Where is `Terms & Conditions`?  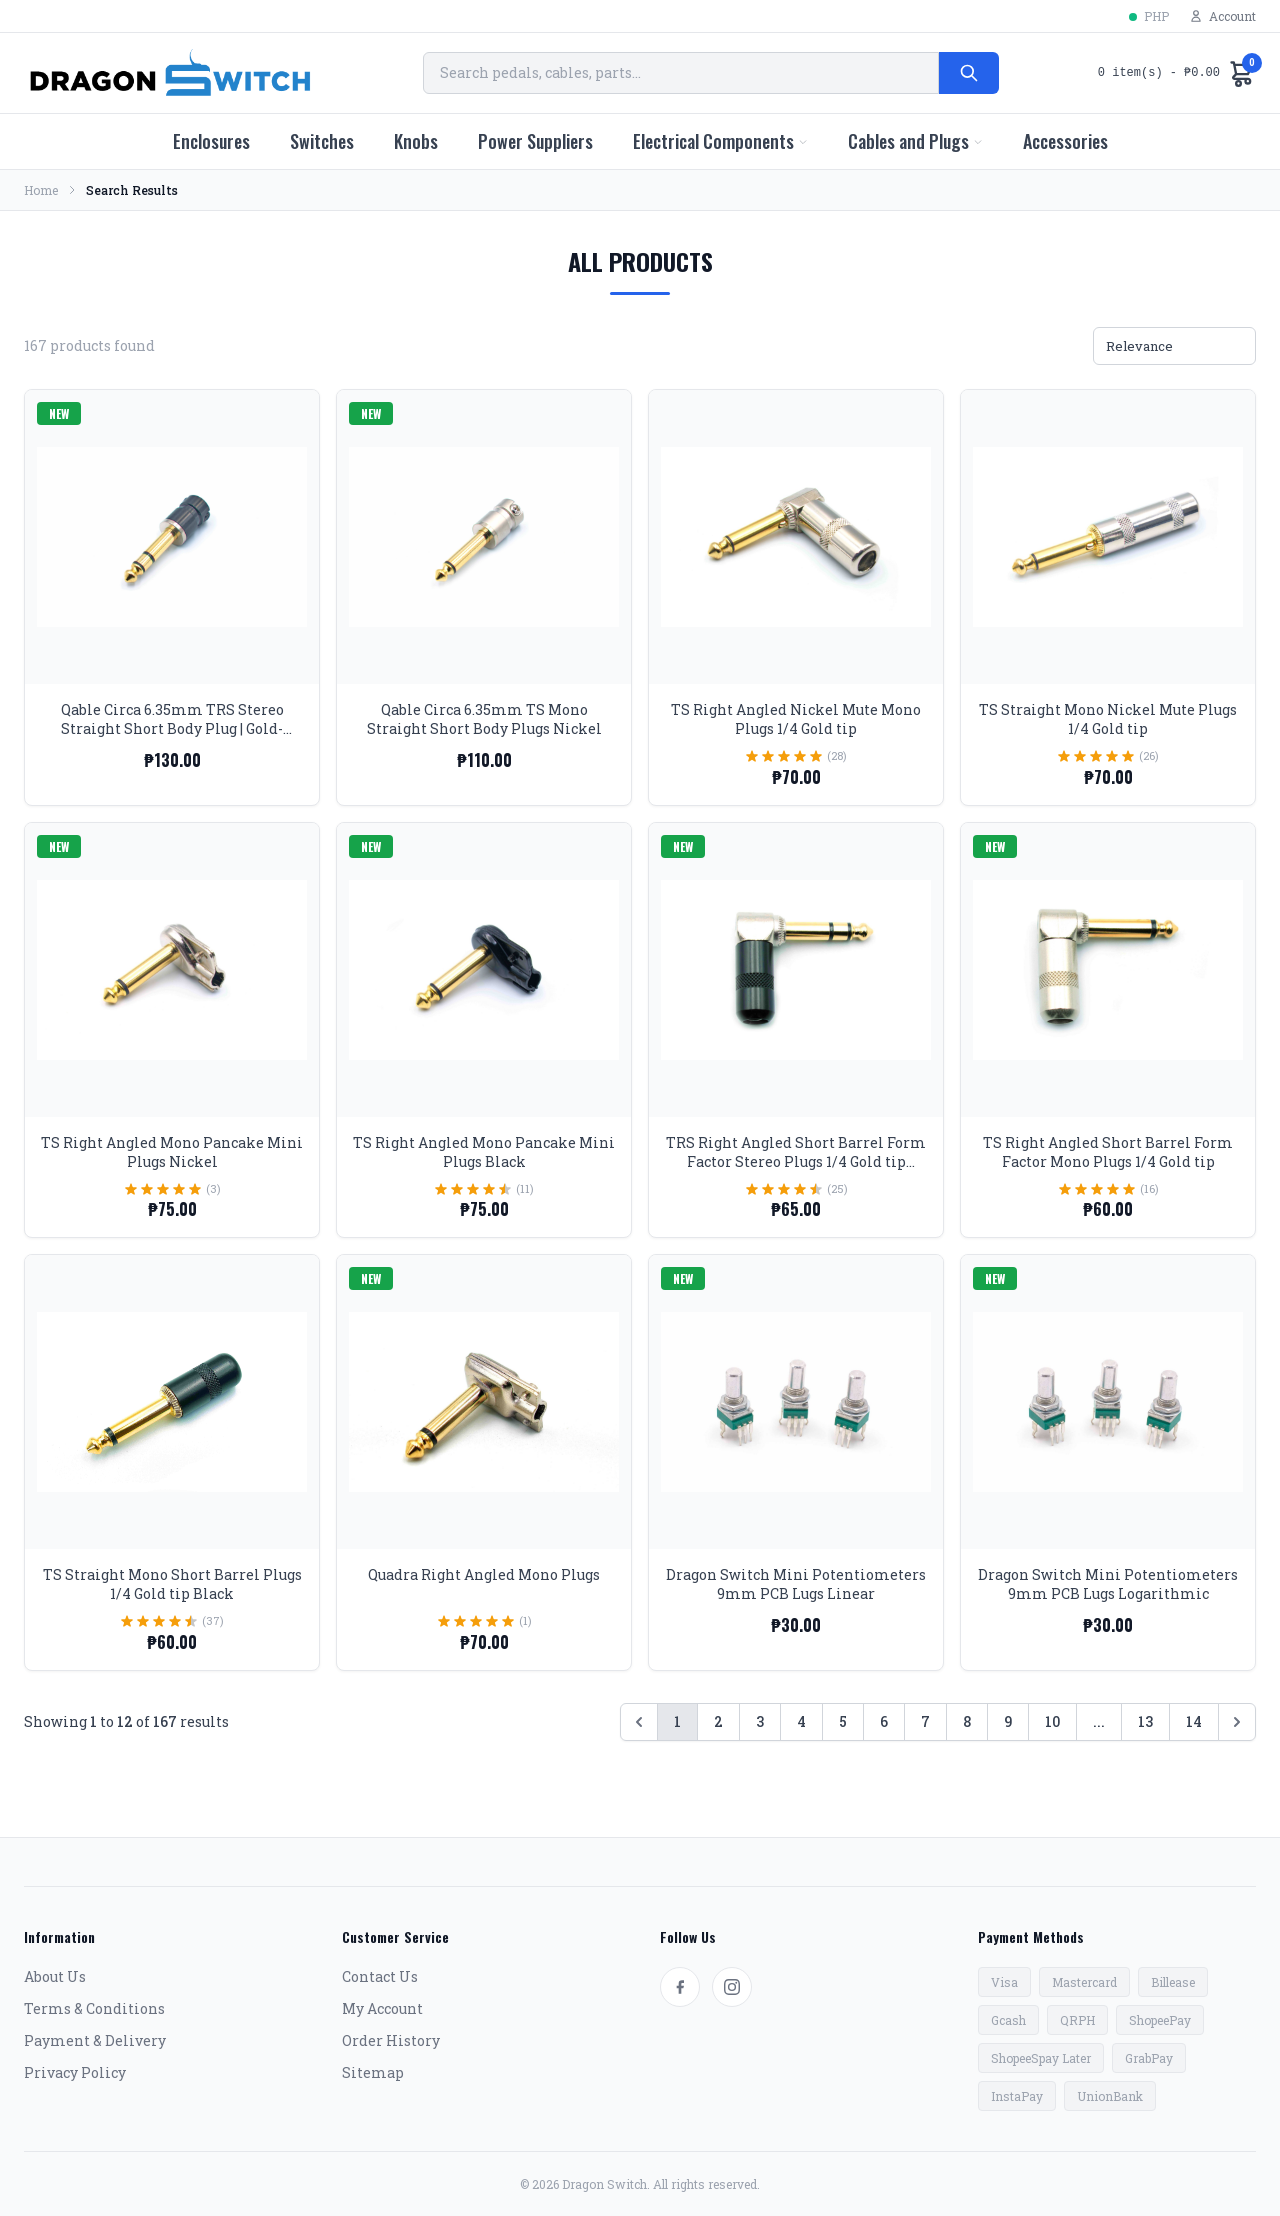 Terms & Conditions is located at coordinates (94, 2008).